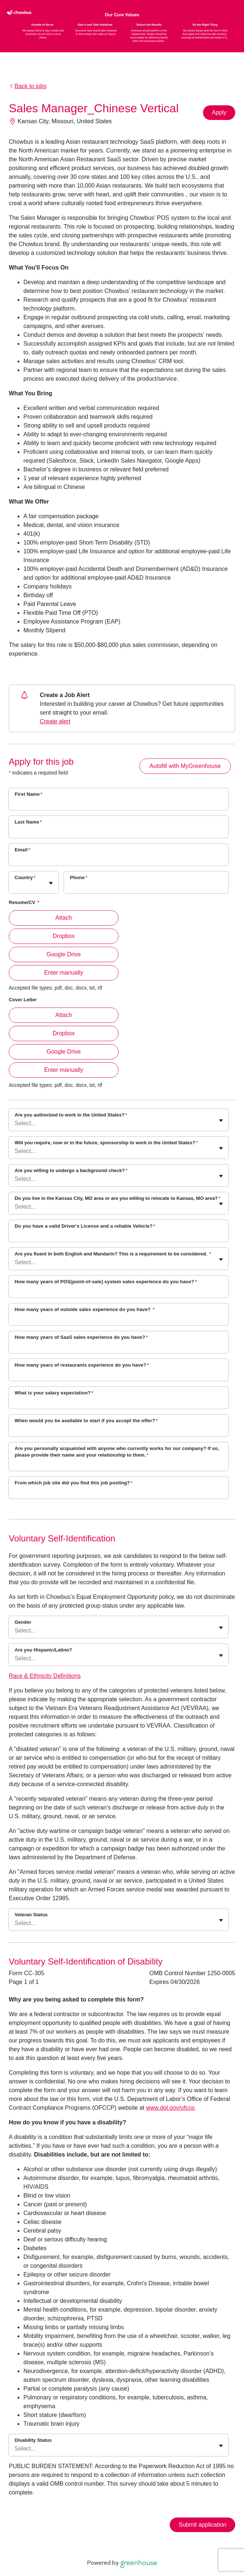 The height and width of the screenshot is (2576, 244). I want to click on [How many years of SaaS sales experience do you have?], so click(118, 1347).